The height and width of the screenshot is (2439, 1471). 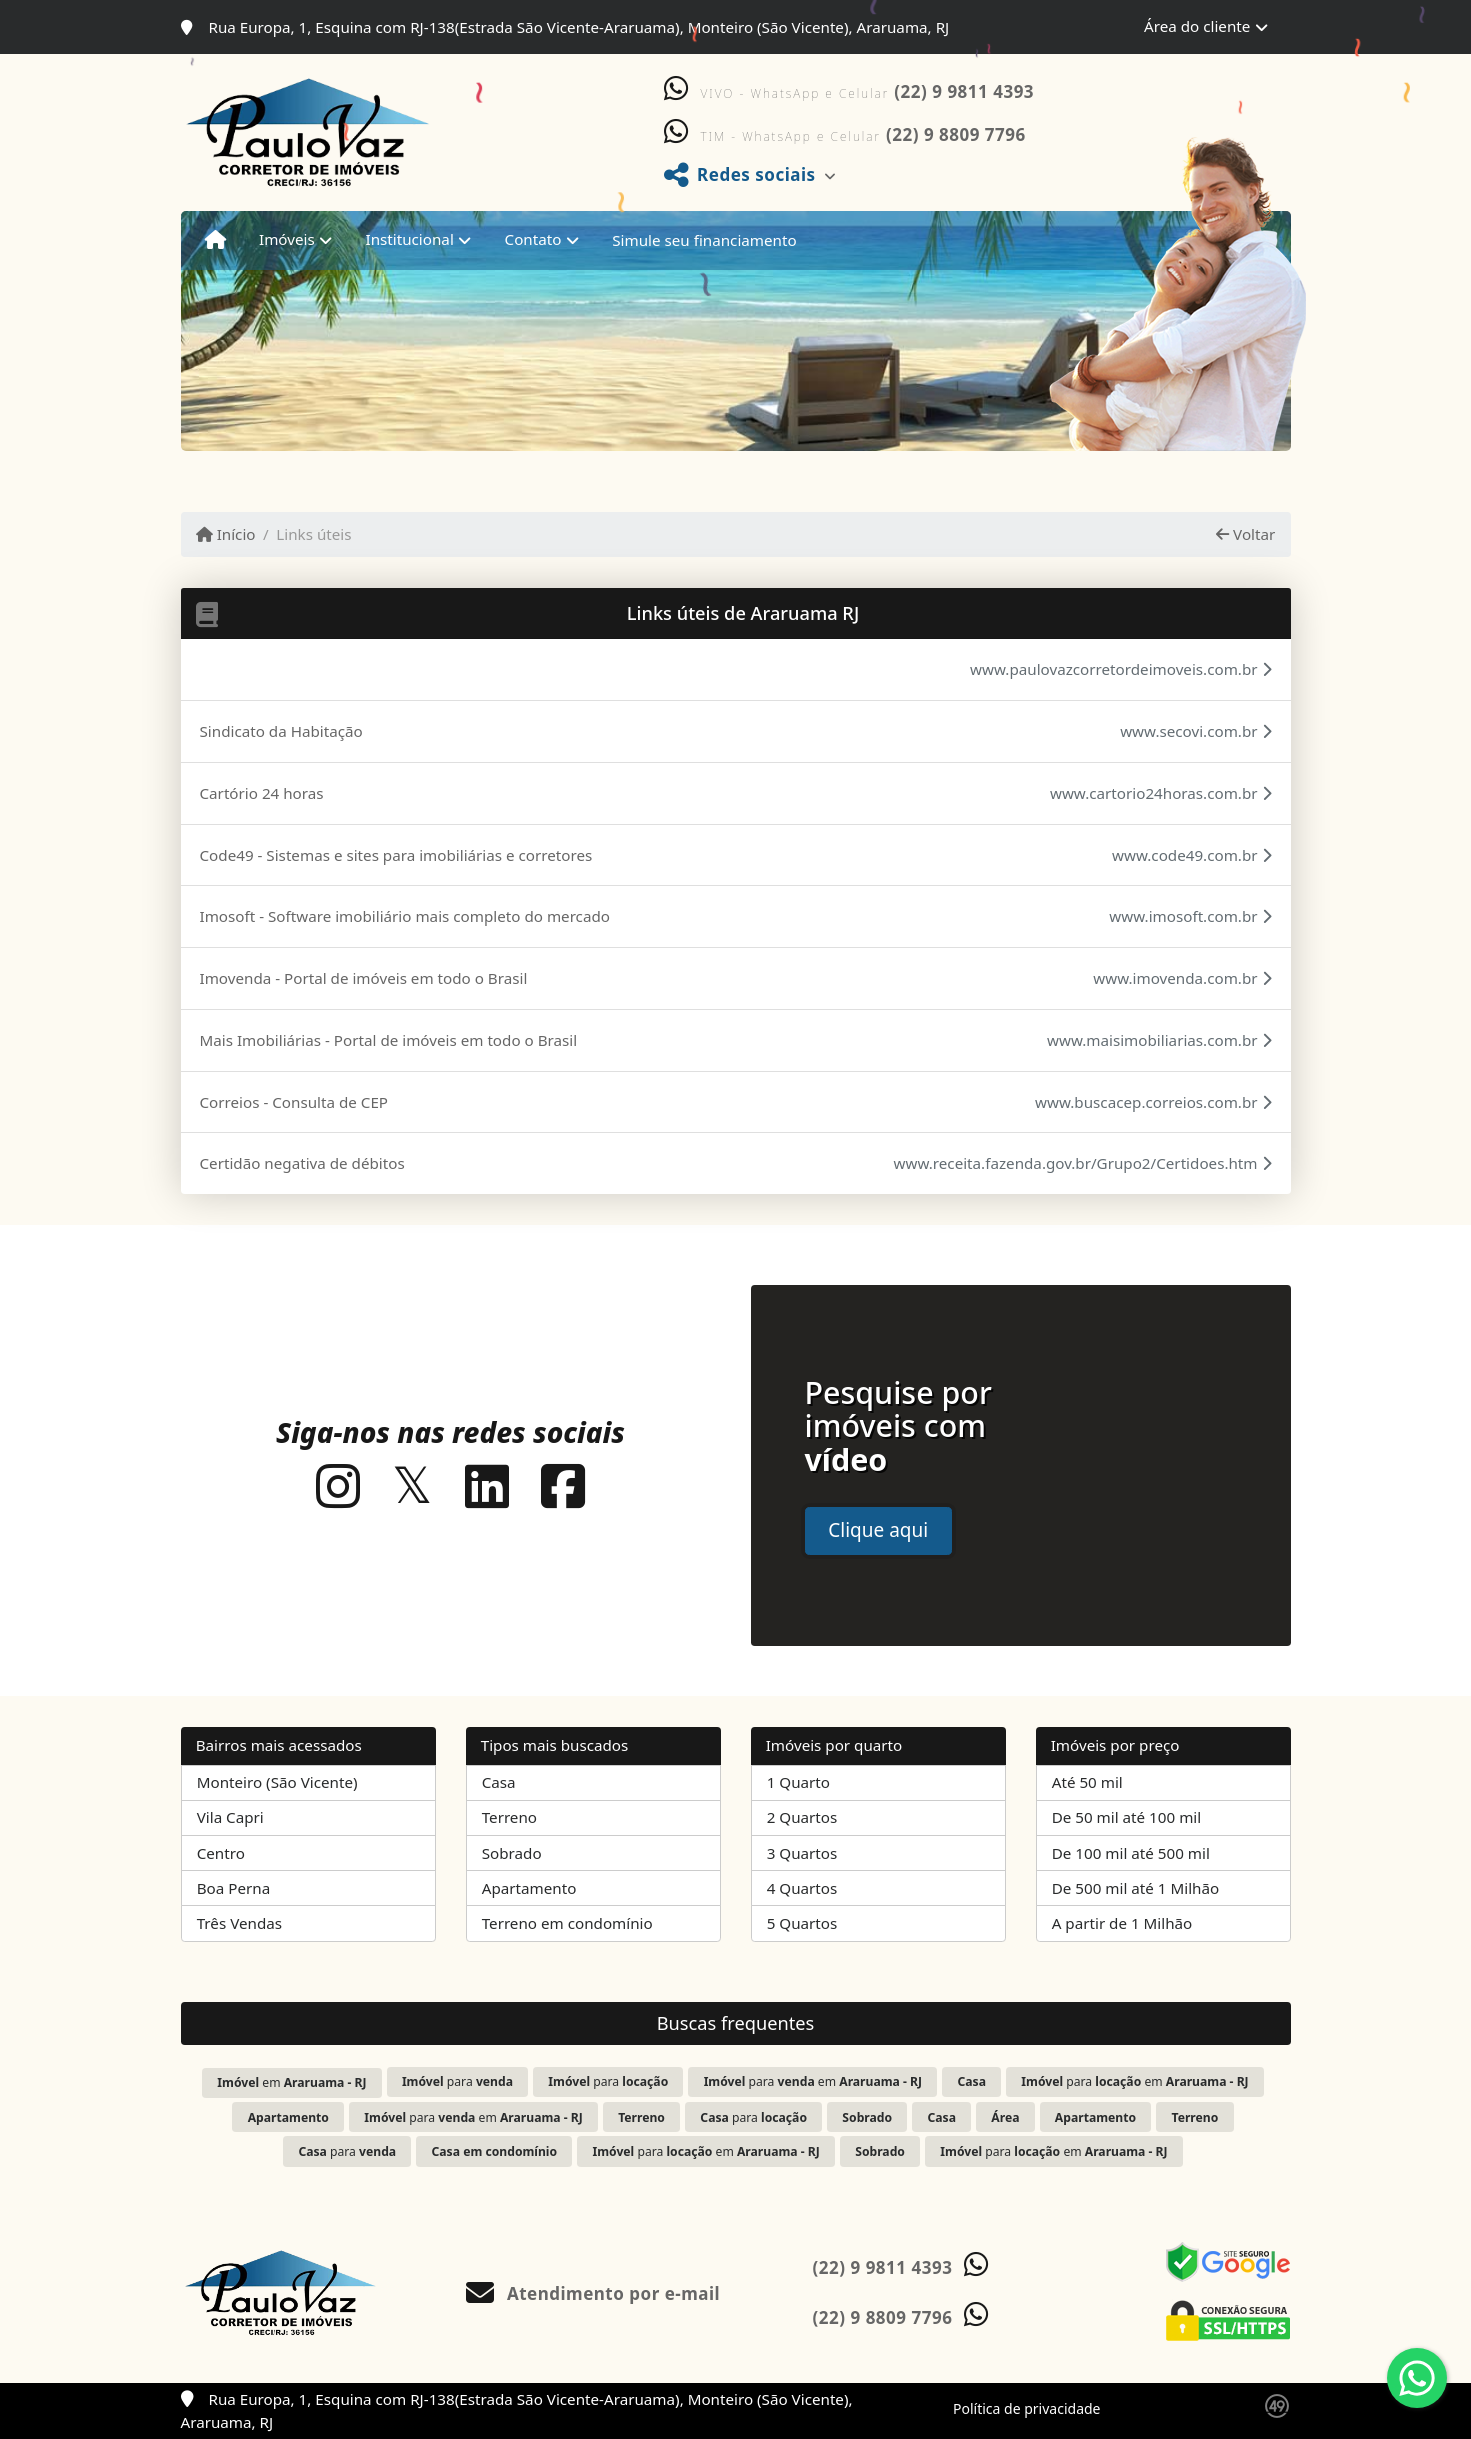 I want to click on Início, so click(x=226, y=534).